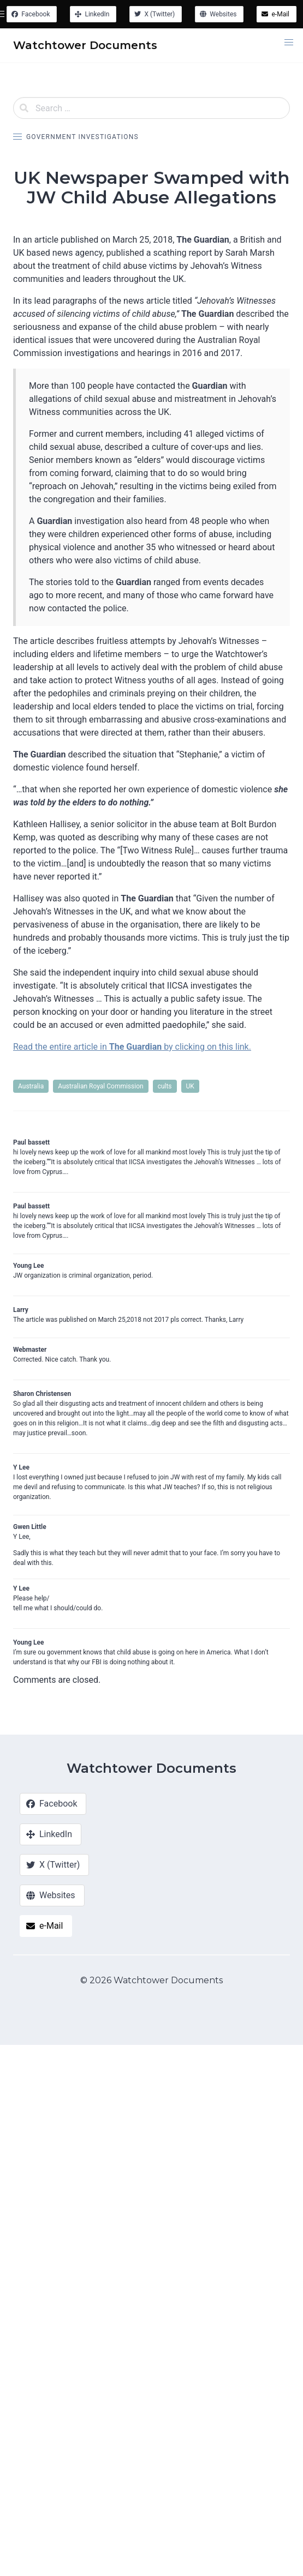  I want to click on UK, so click(190, 1086).